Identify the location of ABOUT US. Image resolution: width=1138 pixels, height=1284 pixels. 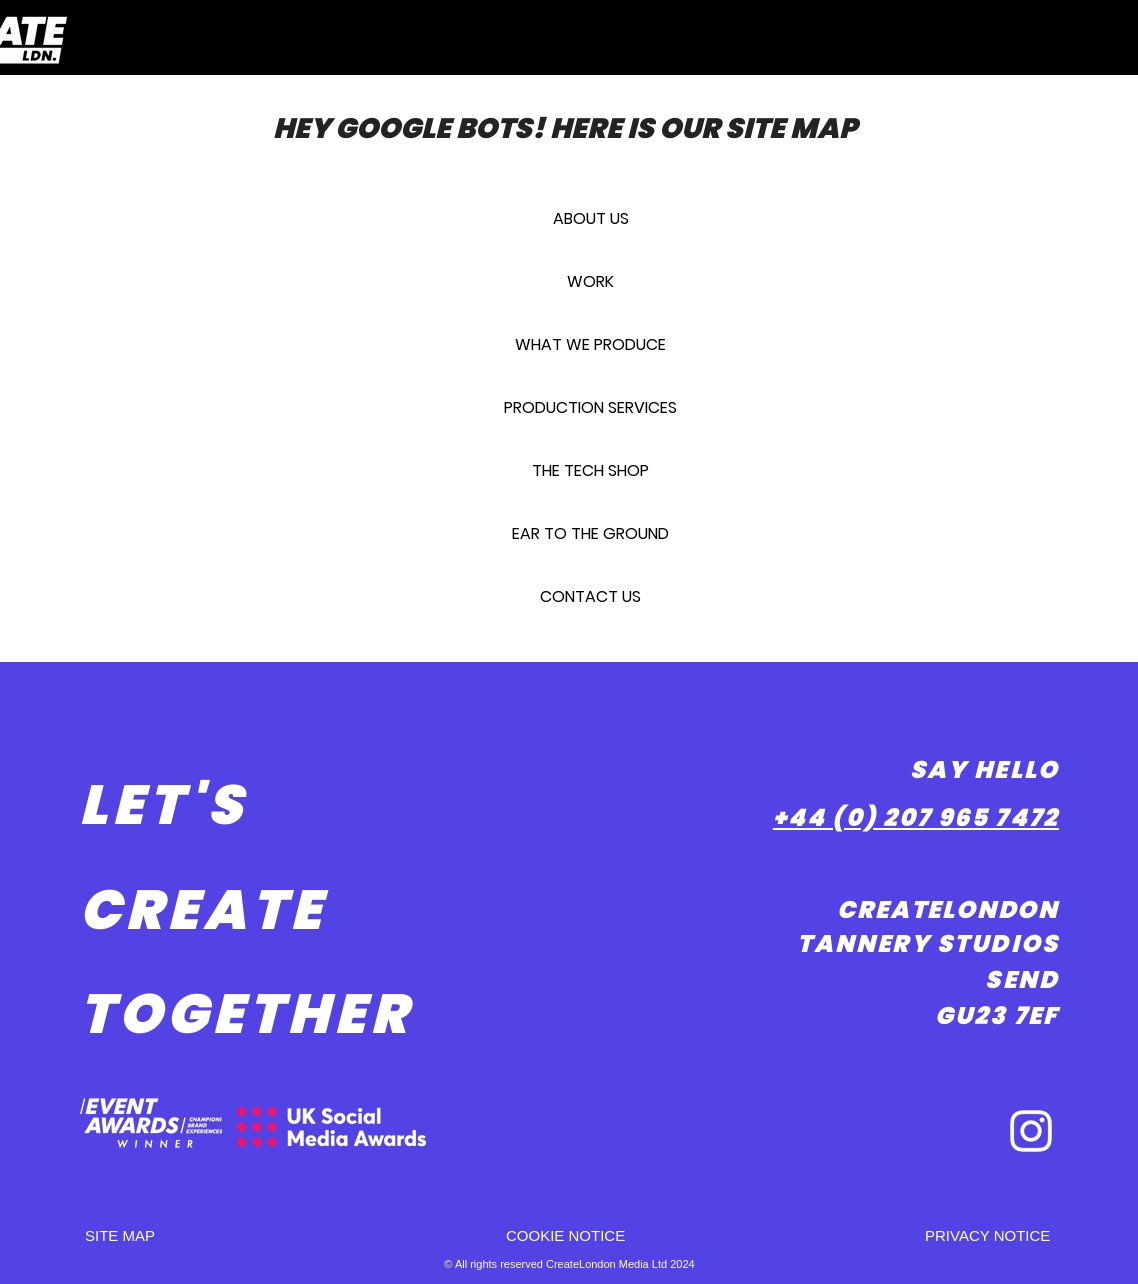
(591, 218).